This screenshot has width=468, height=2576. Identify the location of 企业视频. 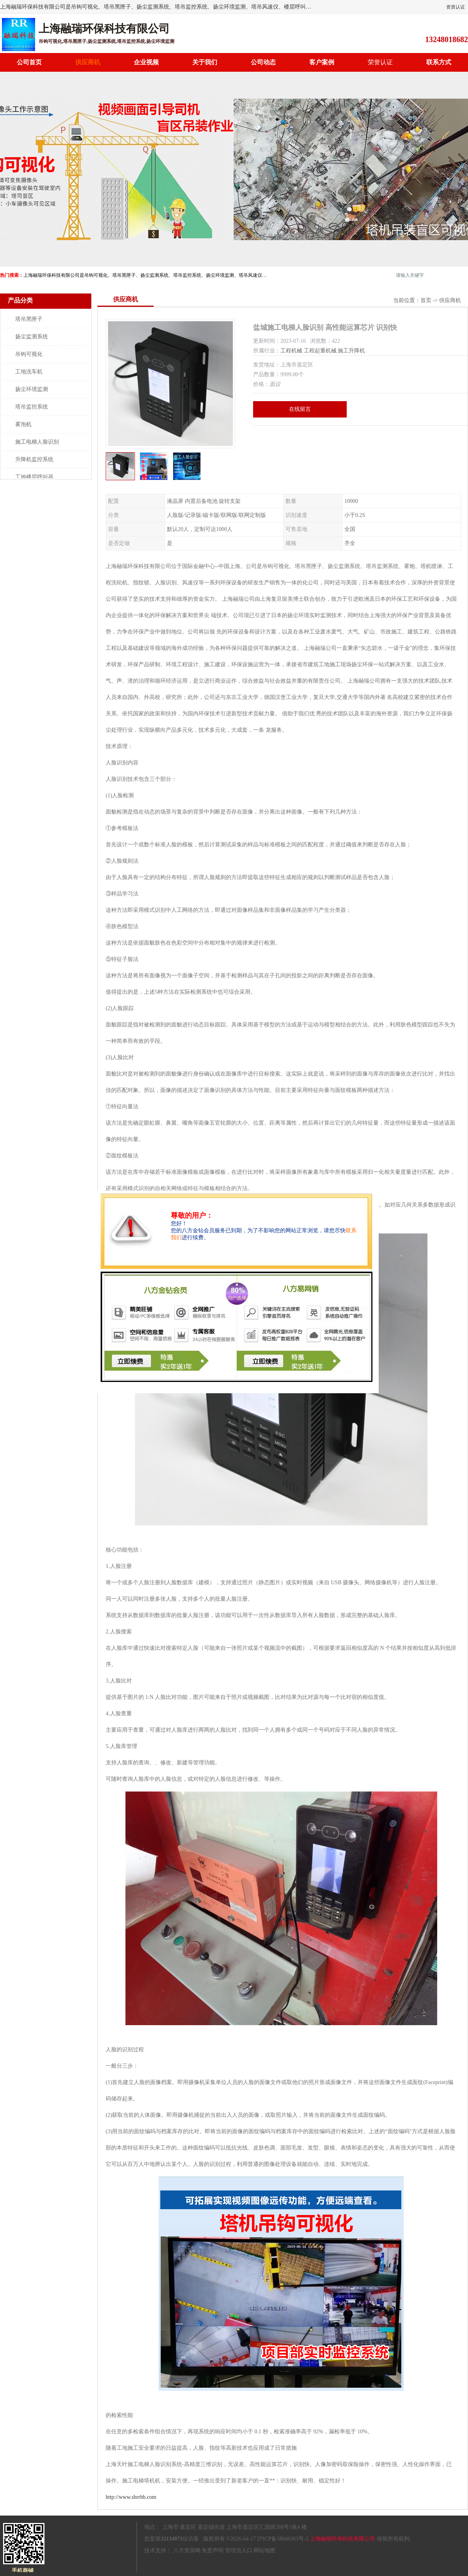
(146, 62).